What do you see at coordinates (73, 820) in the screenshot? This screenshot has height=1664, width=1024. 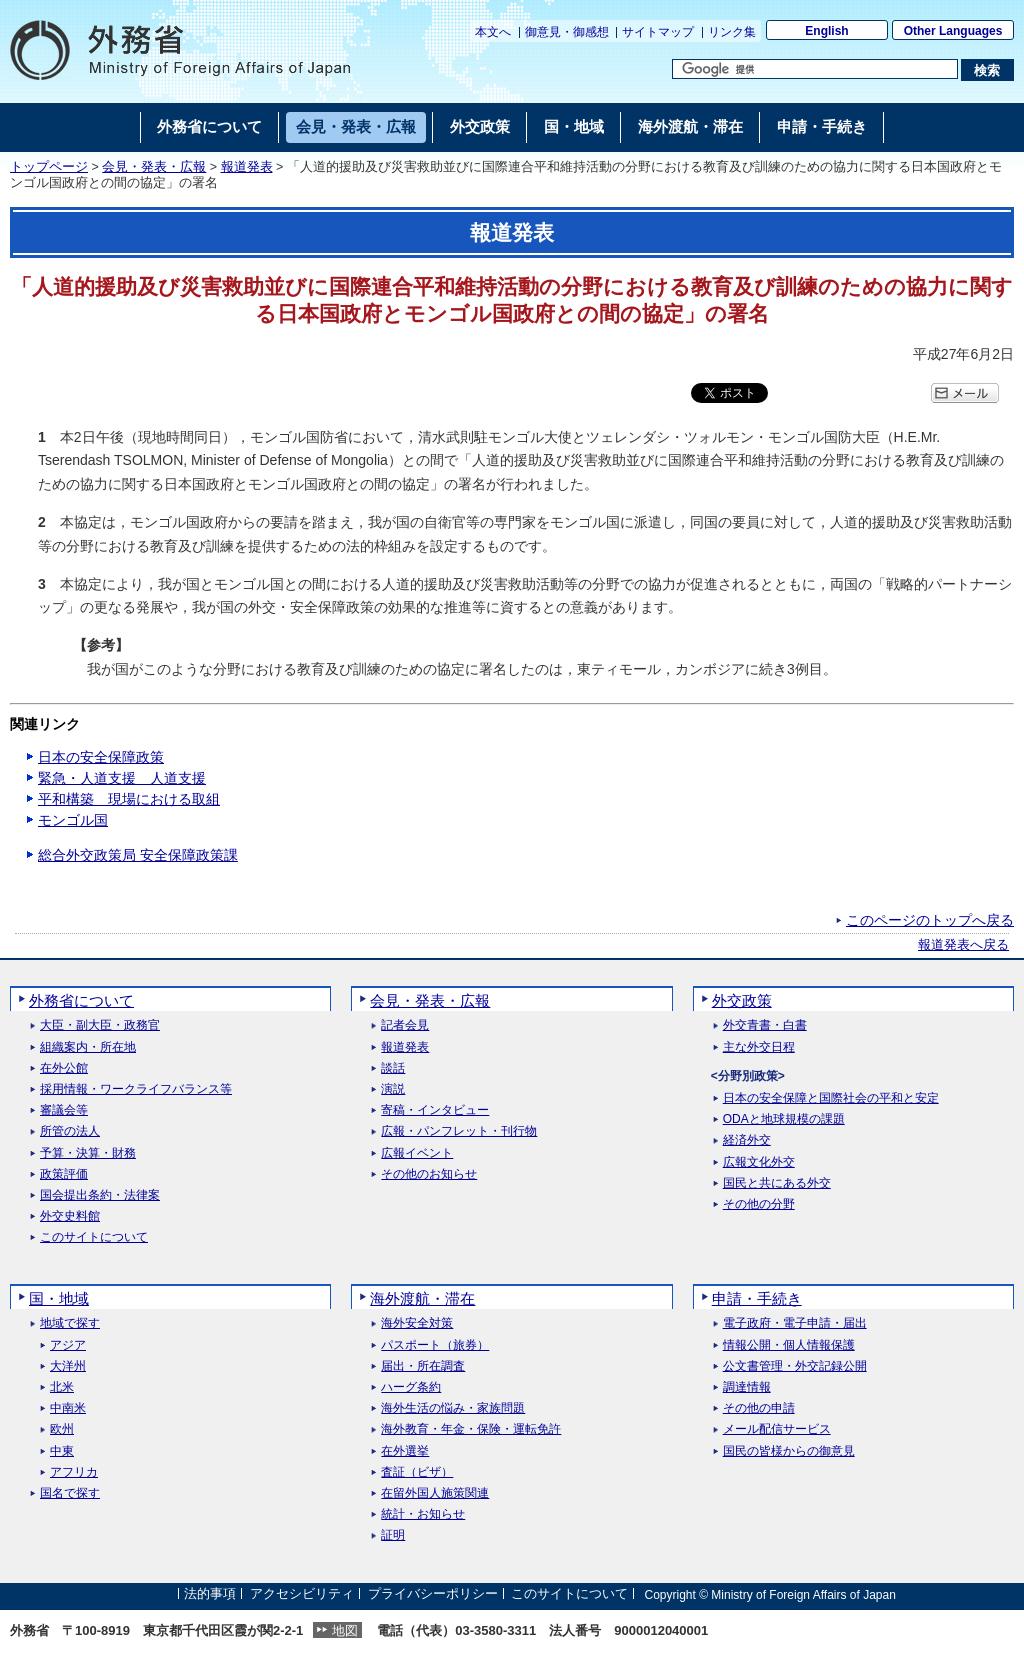 I see `モンゴル国` at bounding box center [73, 820].